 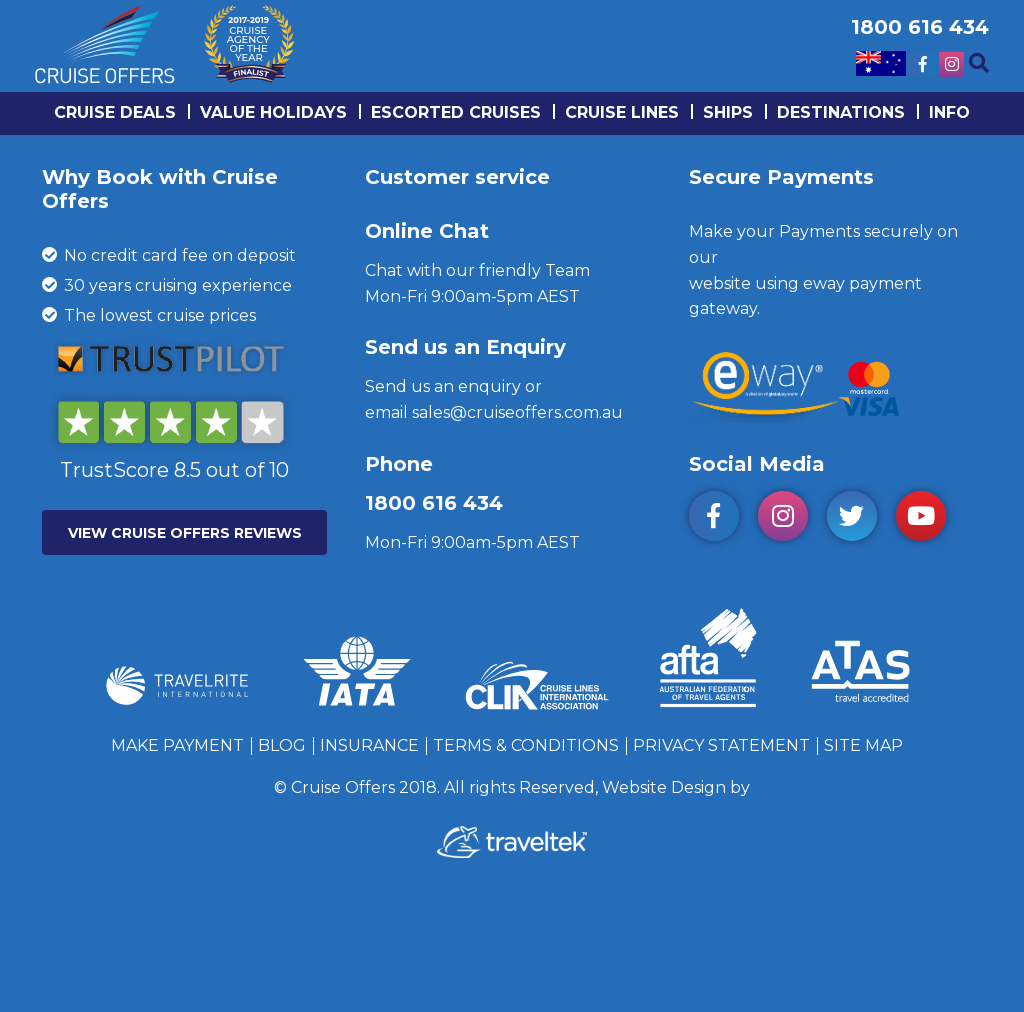 I want to click on Ships, so click(x=728, y=112).